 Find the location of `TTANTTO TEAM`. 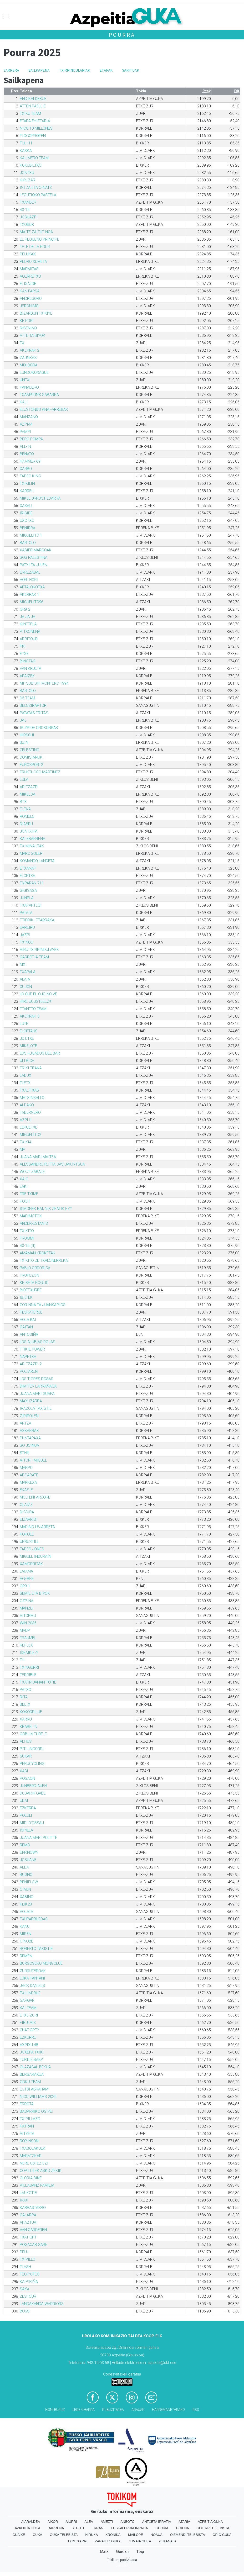

TTANTTO TEAM is located at coordinates (33, 1009).